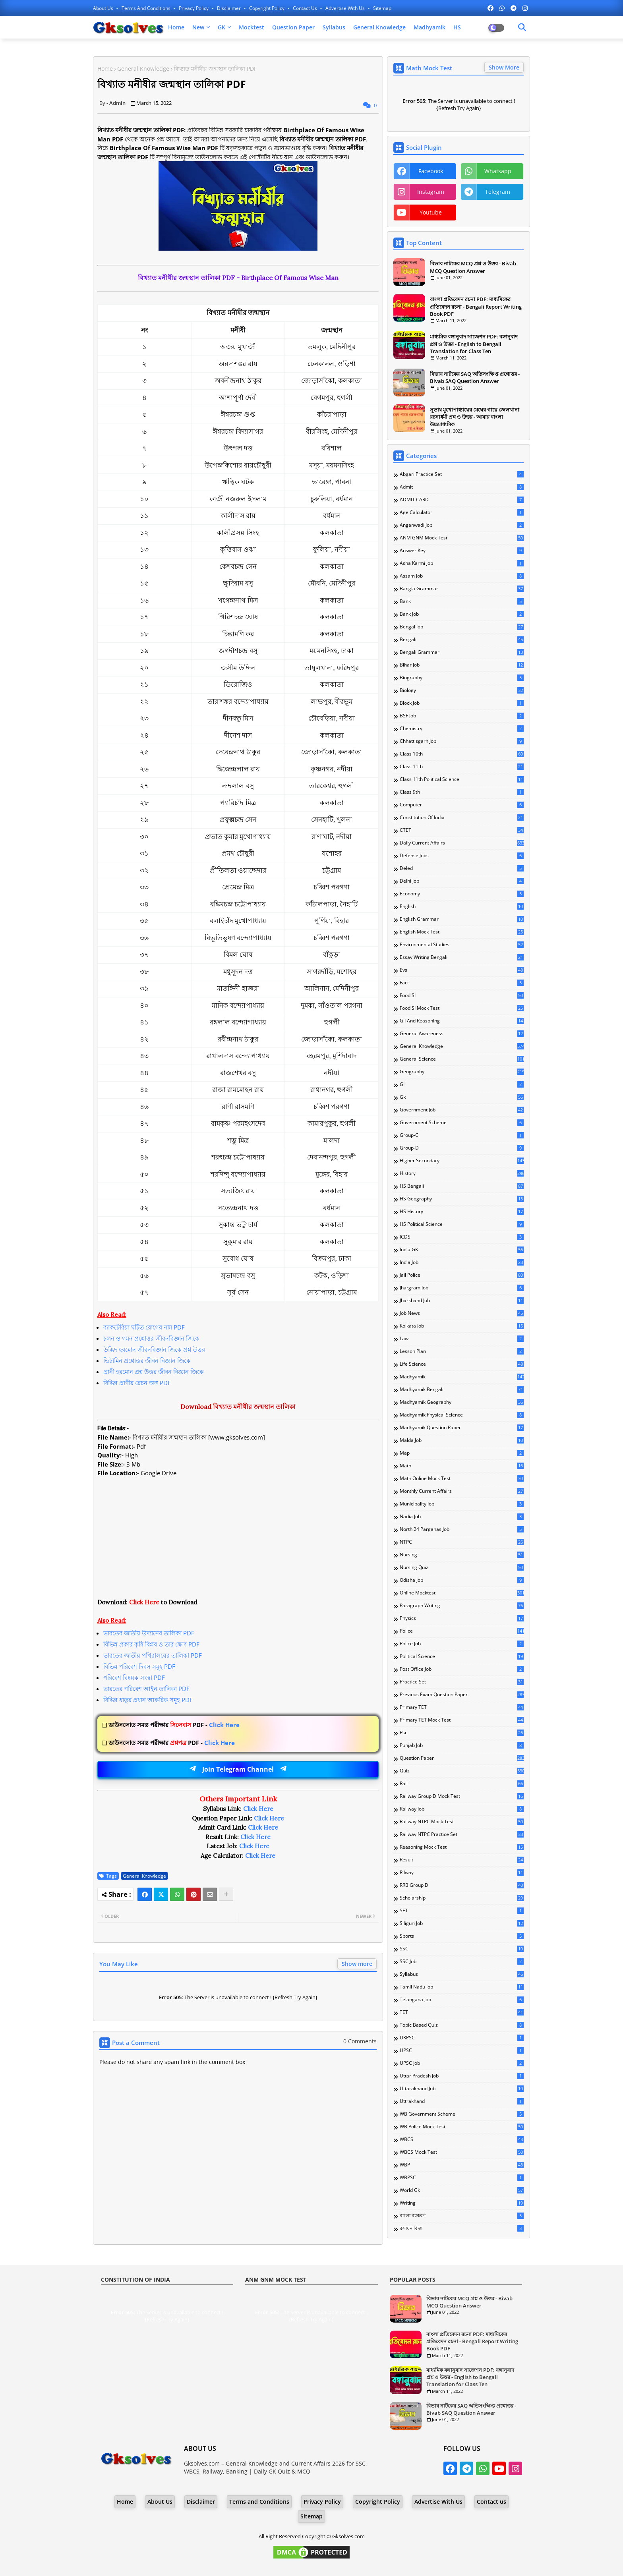 This screenshot has width=623, height=2576. I want to click on Home, so click(176, 27).